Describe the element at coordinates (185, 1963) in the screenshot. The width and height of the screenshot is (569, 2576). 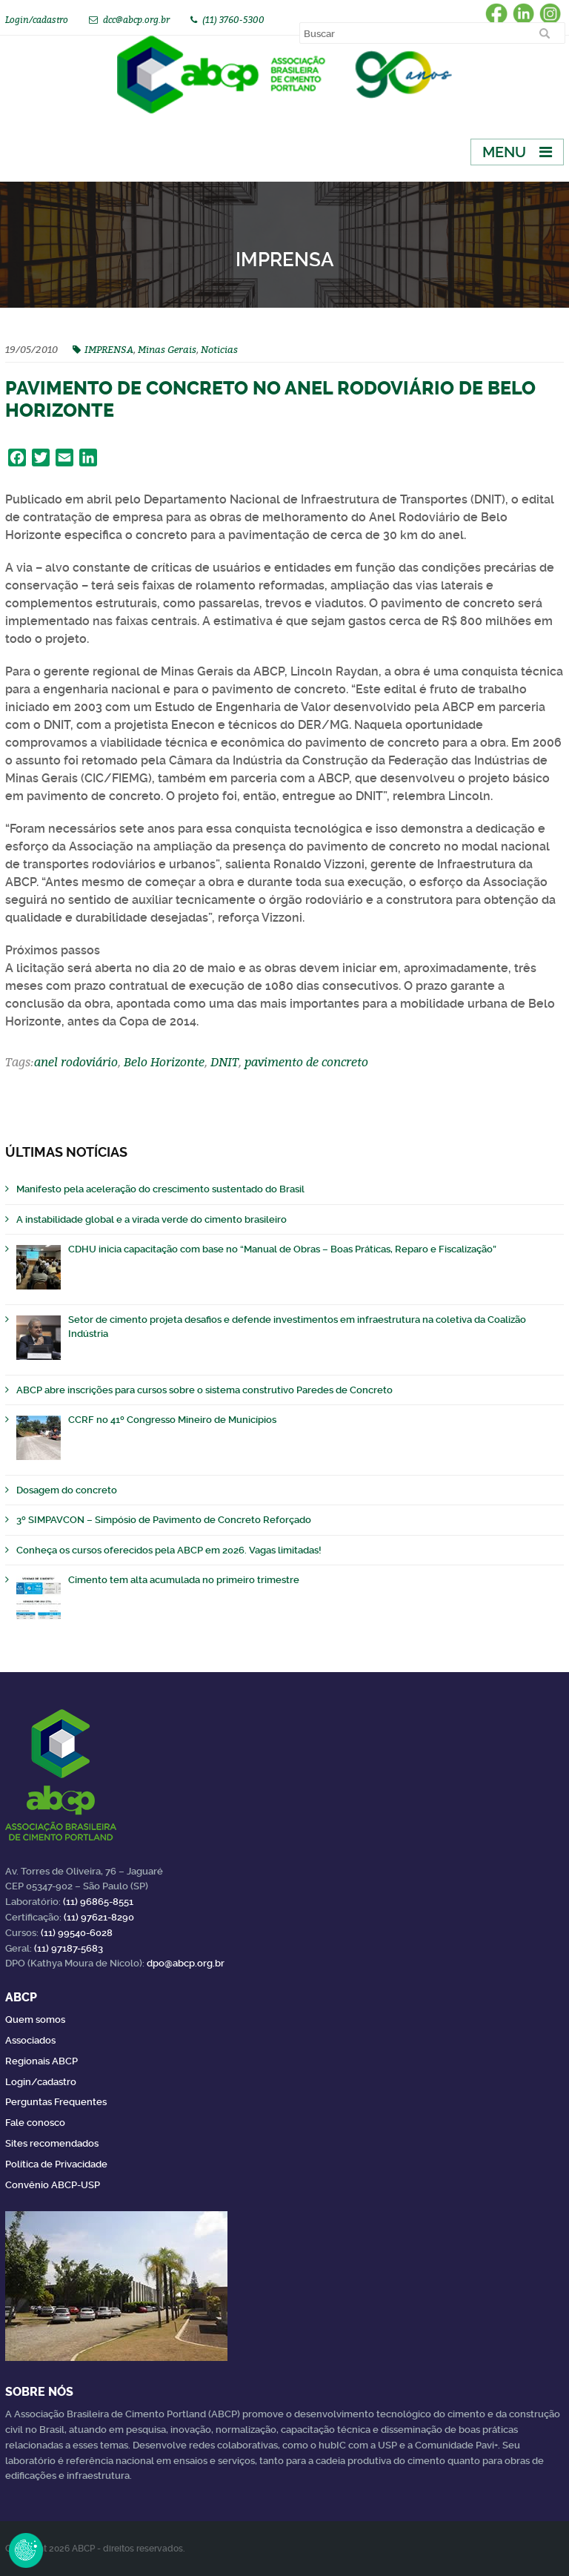
I see `dpo@abcp.org.br` at that location.